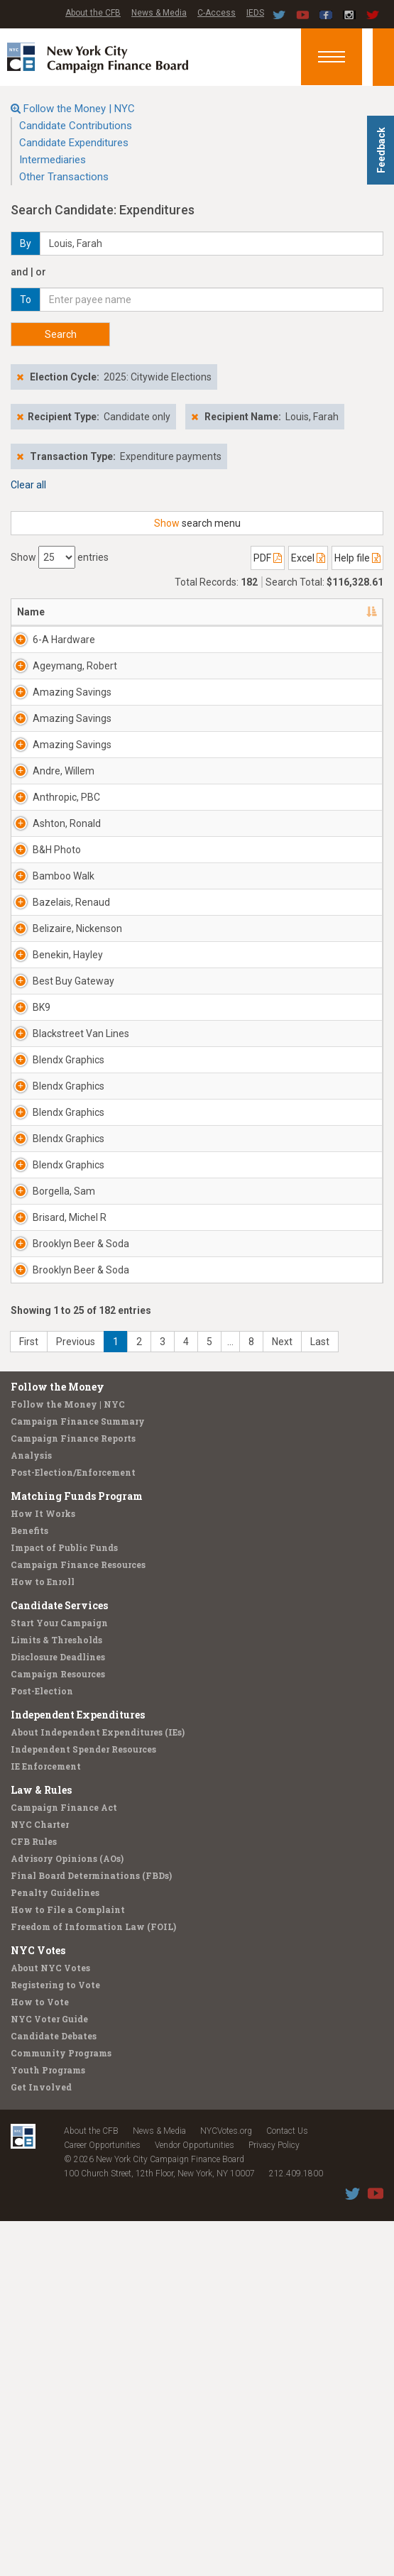  I want to click on Excel, so click(308, 558).